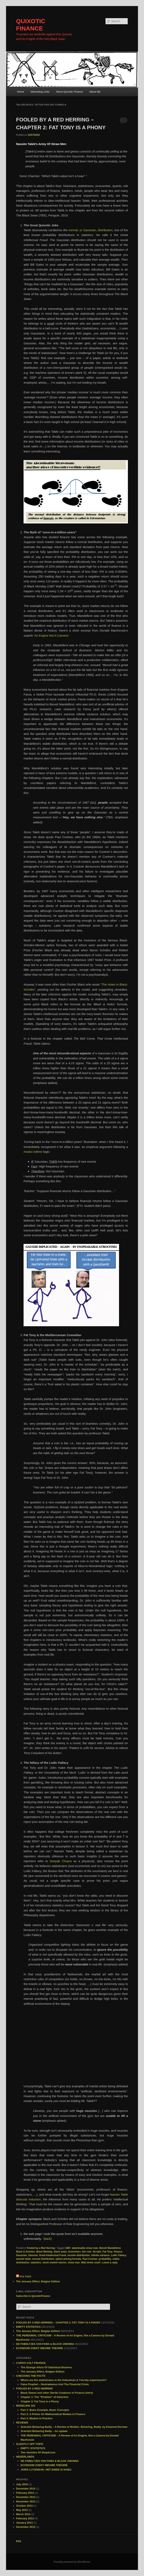 The width and height of the screenshot is (144, 2576). I want to click on Part 3: Models In Practice, so click(36, 2418).